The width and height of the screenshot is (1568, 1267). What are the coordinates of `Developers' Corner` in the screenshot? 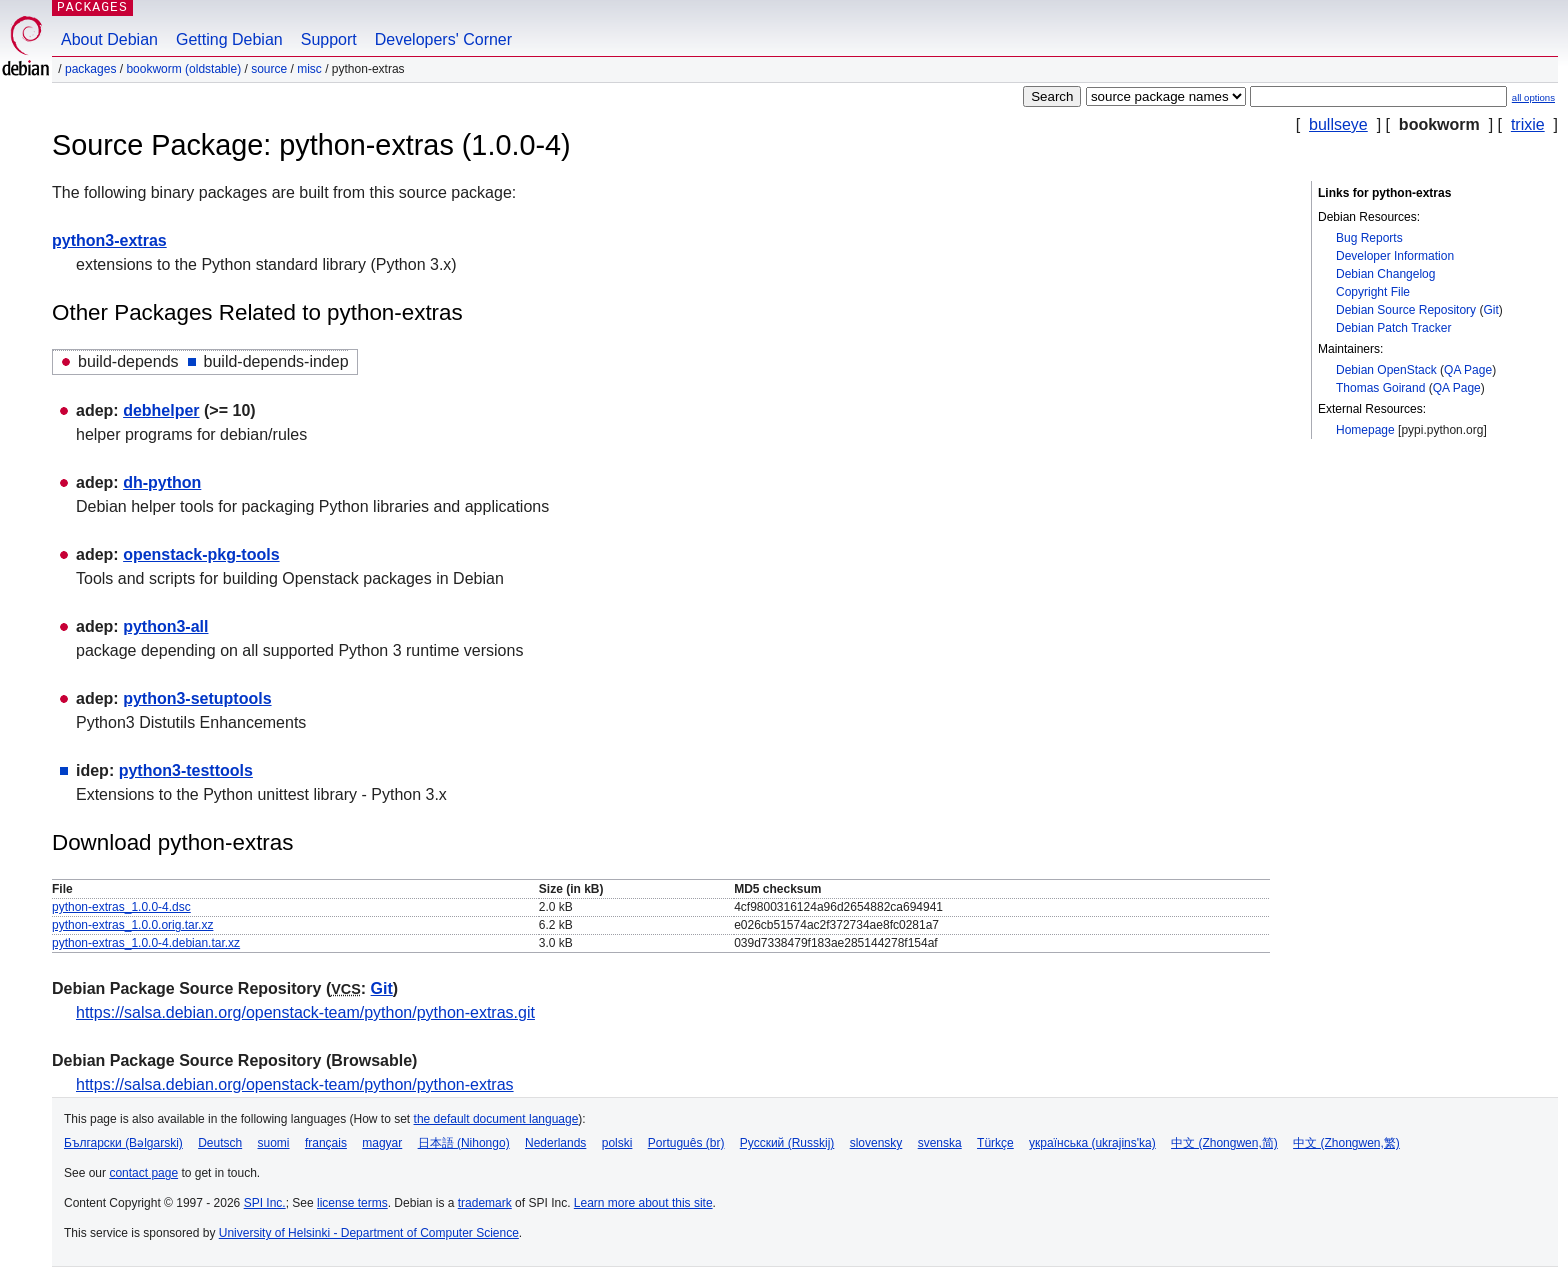 It's located at (443, 39).